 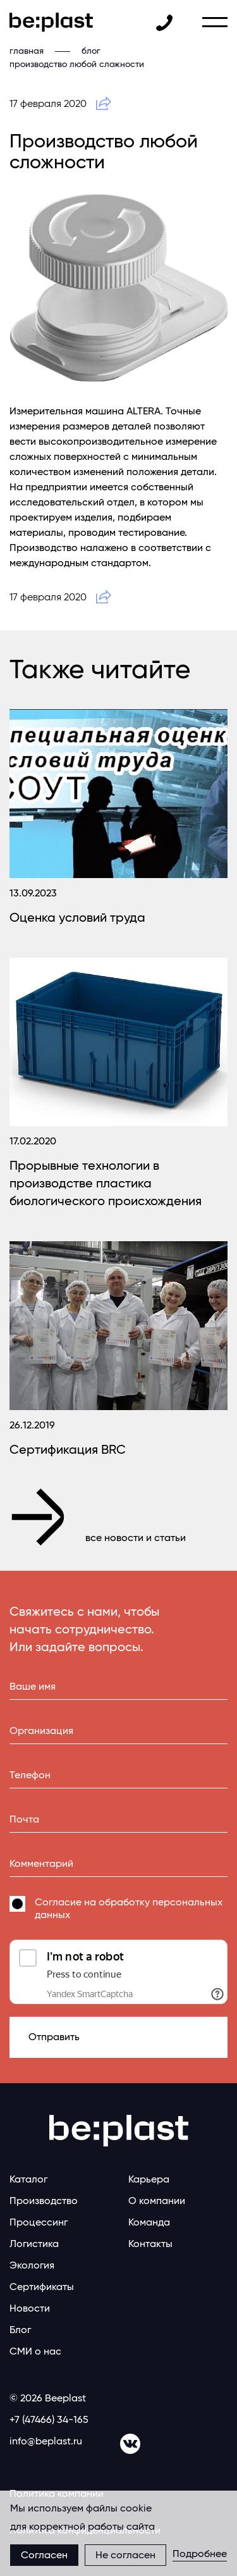 What do you see at coordinates (41, 1863) in the screenshot?
I see `Комментарий` at bounding box center [41, 1863].